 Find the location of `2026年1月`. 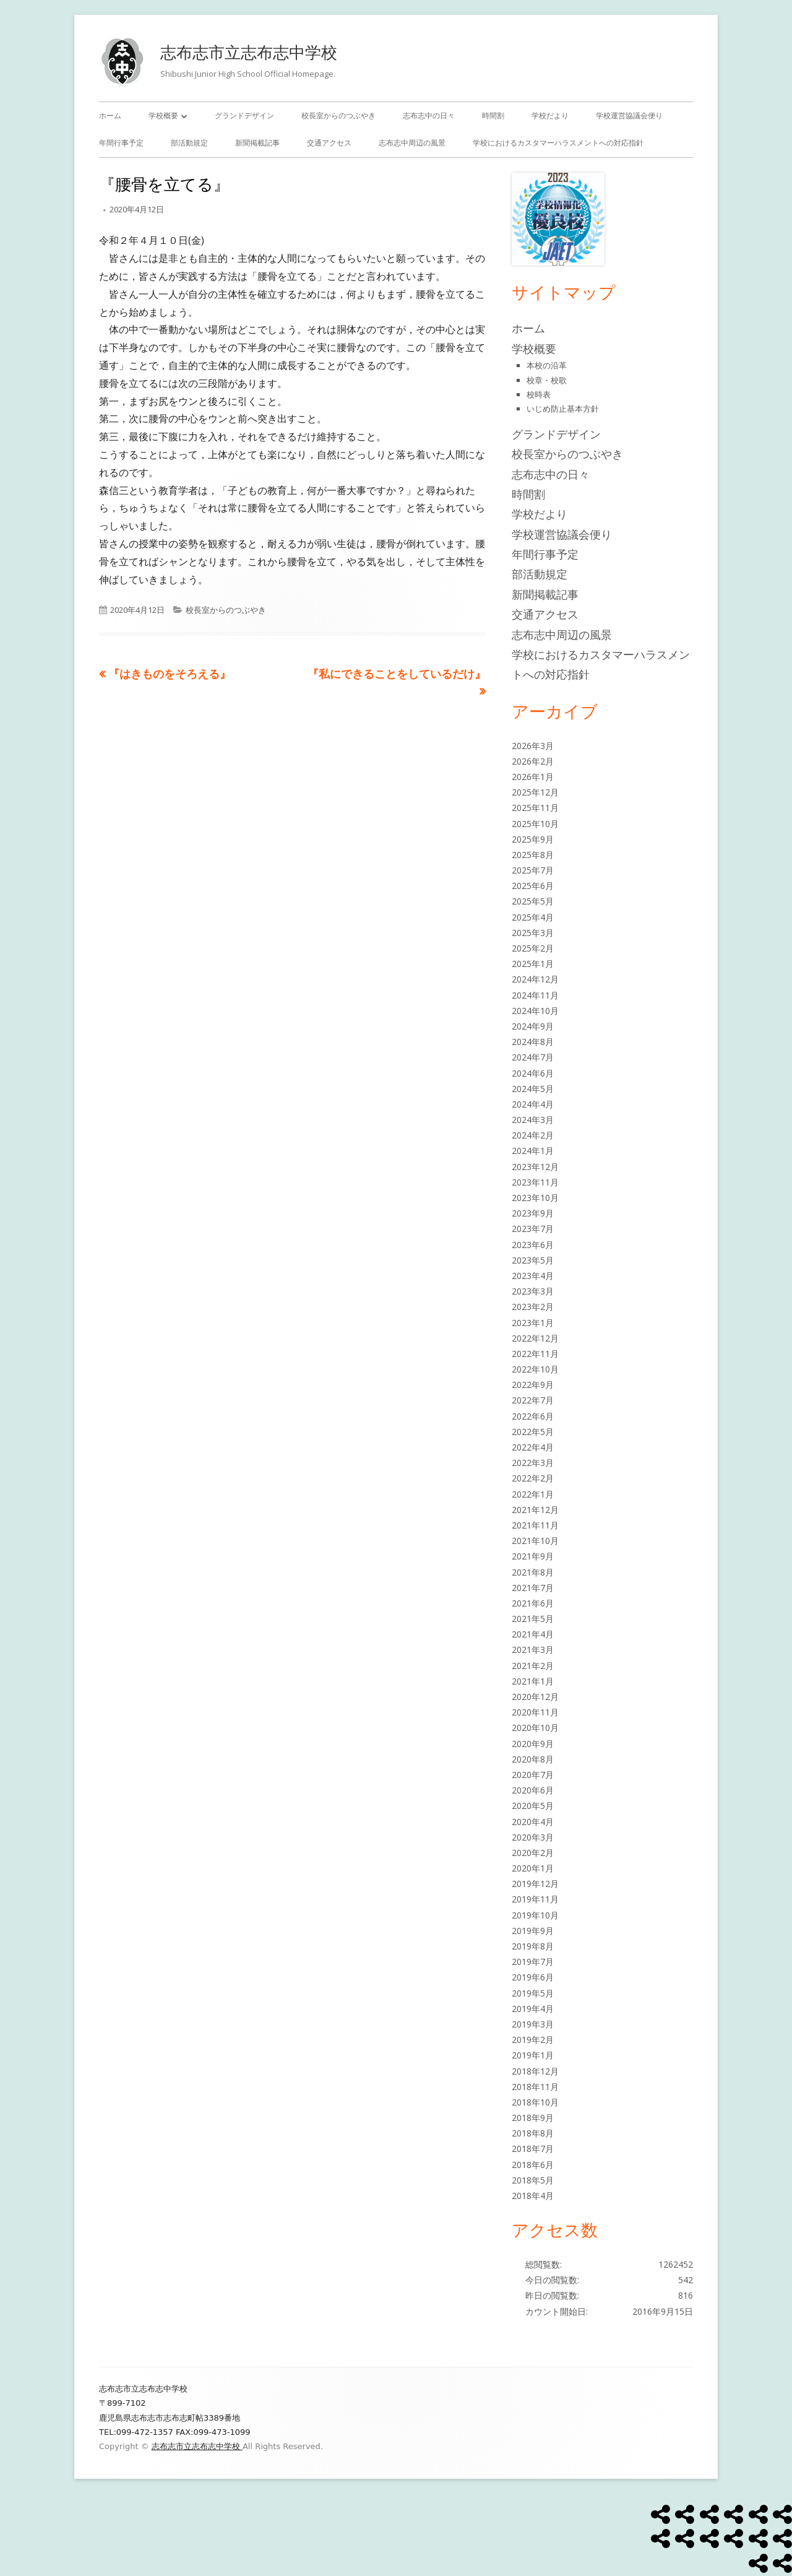

2026年1月 is located at coordinates (533, 777).